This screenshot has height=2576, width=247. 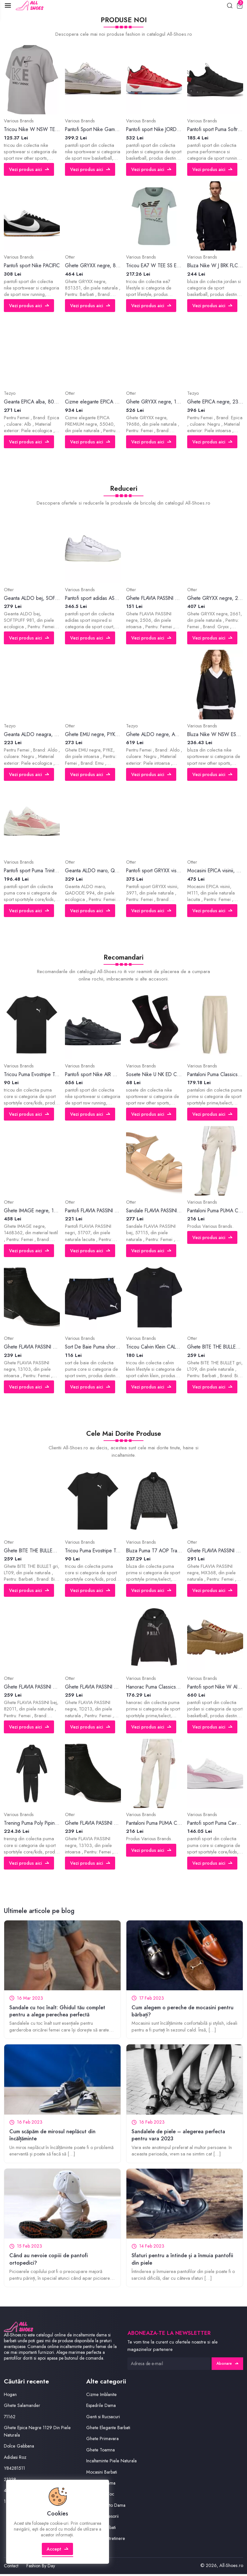 What do you see at coordinates (38, 2434) in the screenshot?
I see `Ghete Epica Negre 1129 Din Piele Naturala` at bounding box center [38, 2434].